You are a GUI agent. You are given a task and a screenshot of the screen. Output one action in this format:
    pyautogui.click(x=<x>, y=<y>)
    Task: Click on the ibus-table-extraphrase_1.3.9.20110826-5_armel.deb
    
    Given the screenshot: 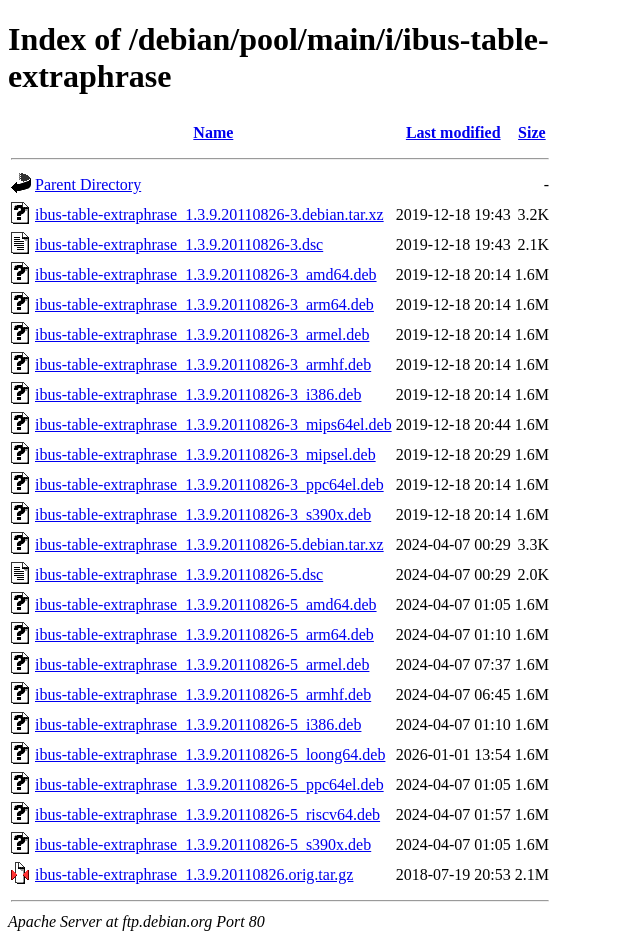 What is the action you would take?
    pyautogui.click(x=202, y=664)
    